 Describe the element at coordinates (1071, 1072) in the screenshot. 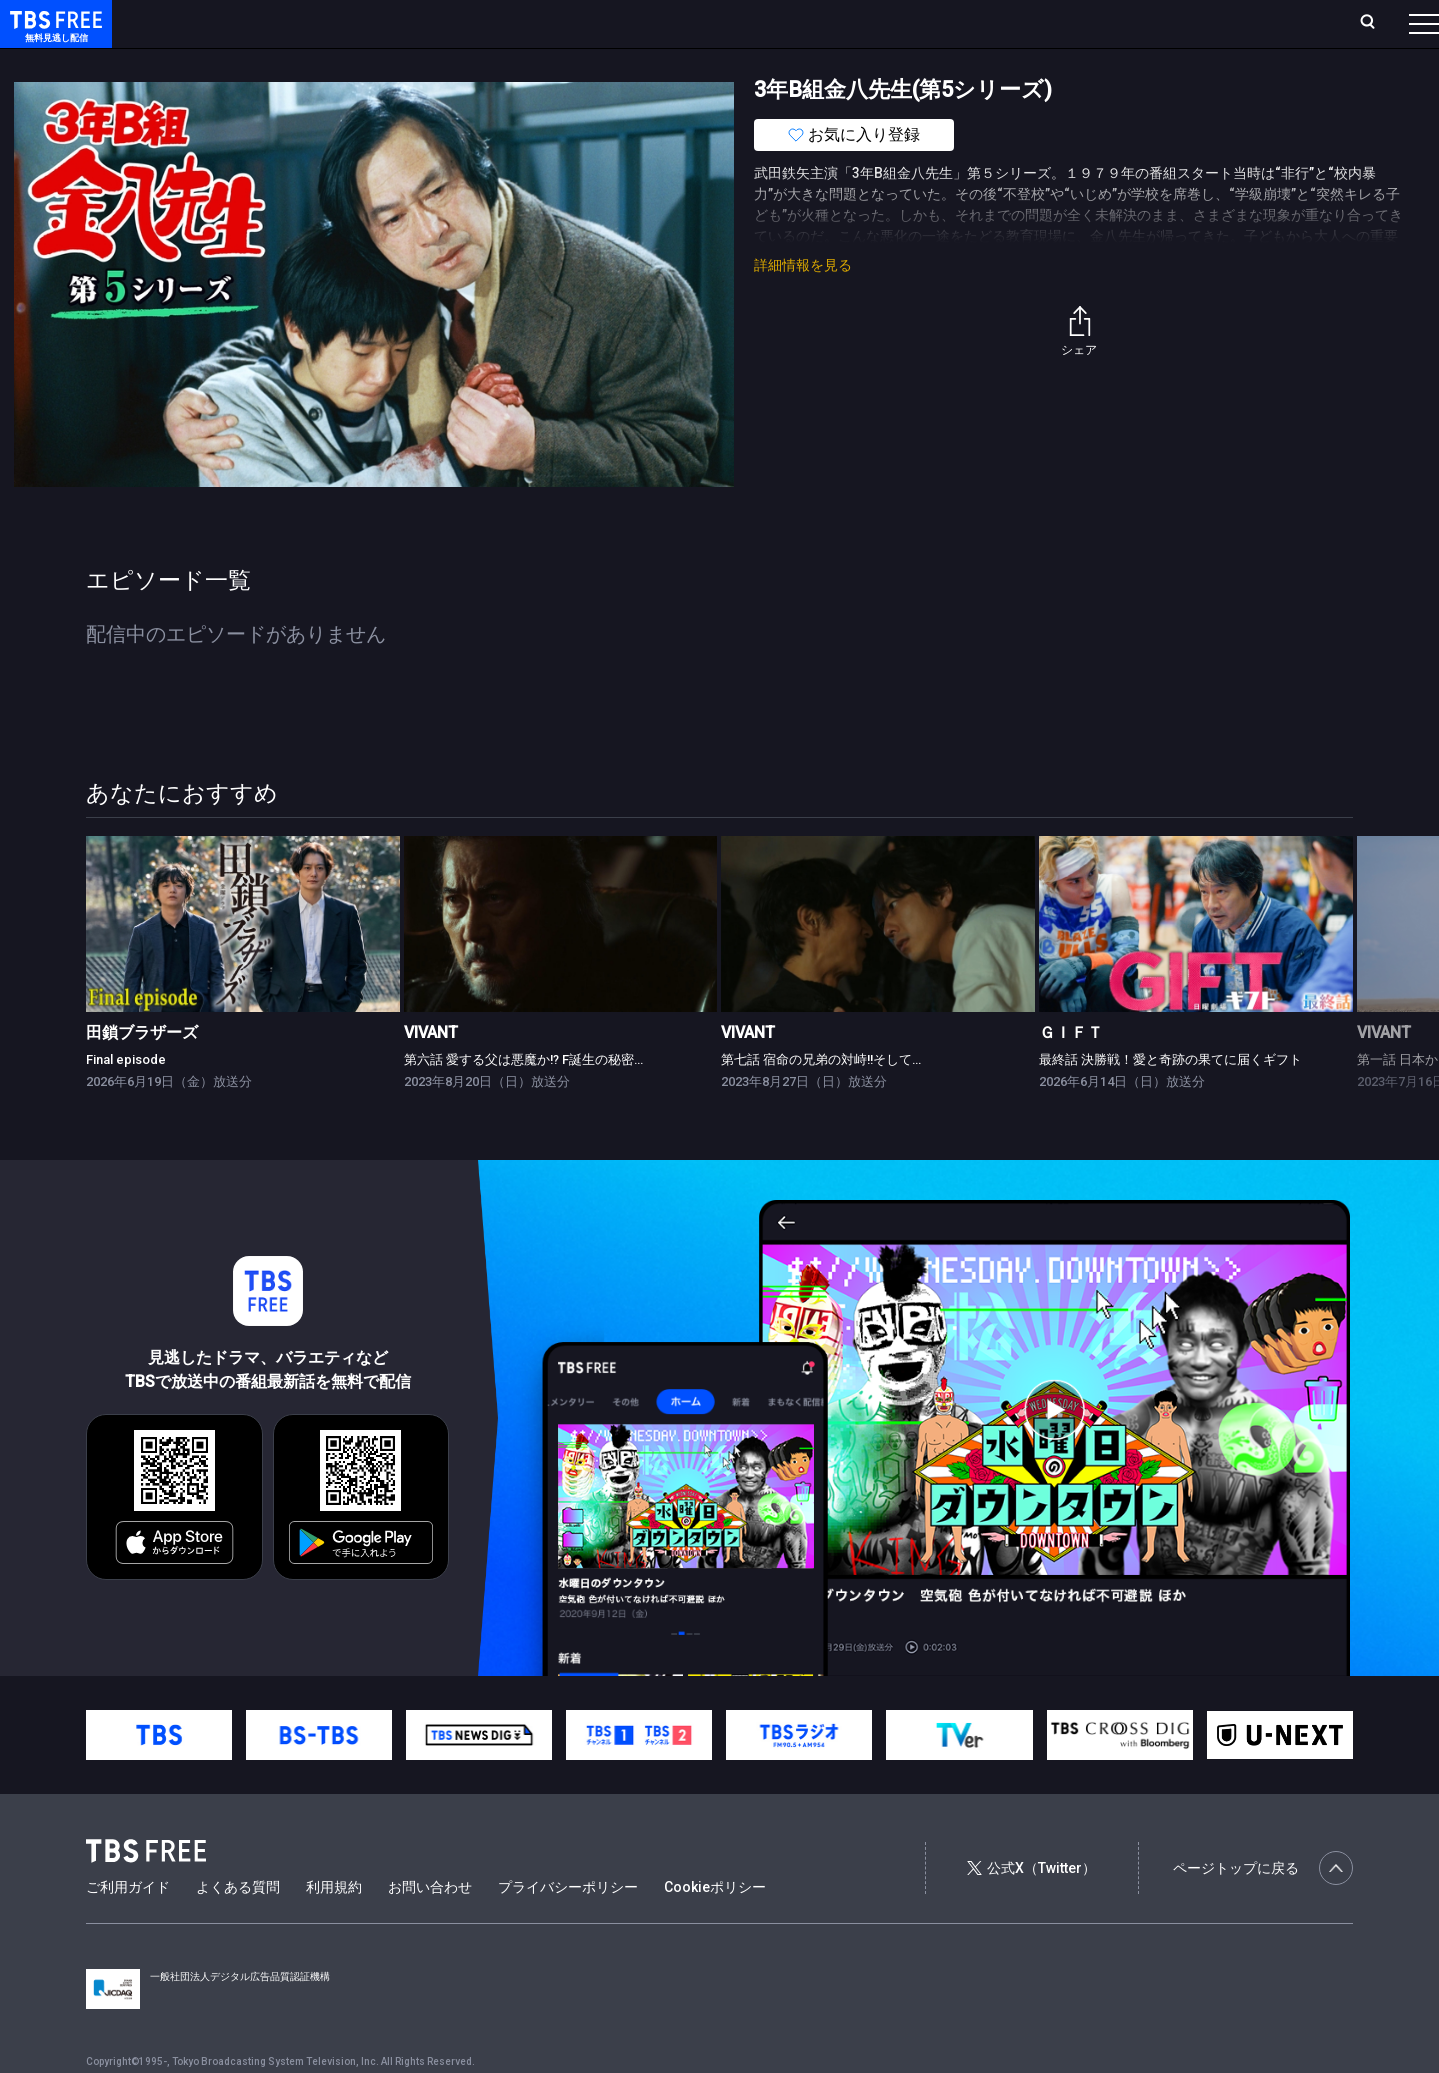

I see `ＧＩＦＴ` at that location.